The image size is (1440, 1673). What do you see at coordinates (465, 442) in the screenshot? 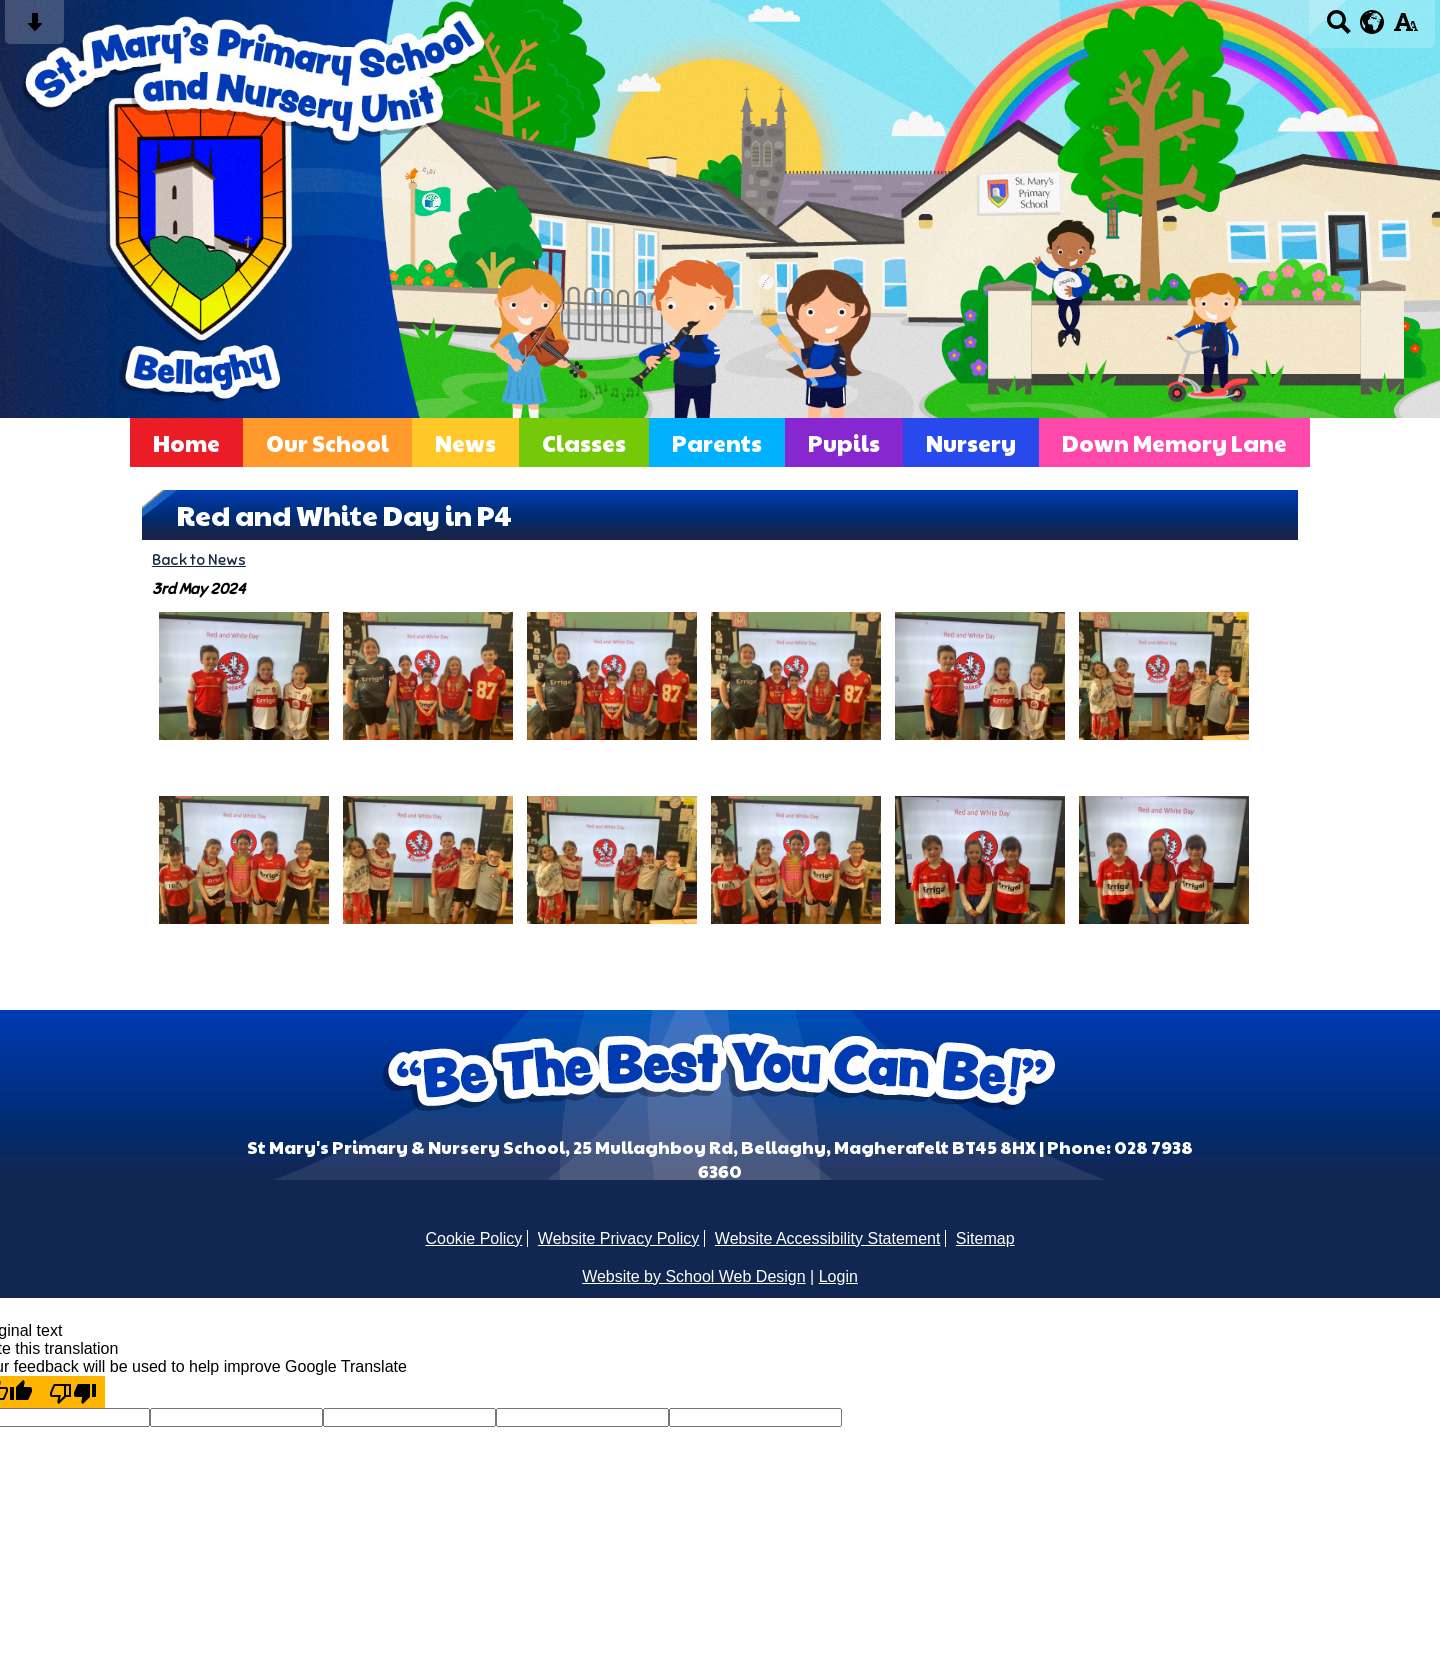
I see `News` at bounding box center [465, 442].